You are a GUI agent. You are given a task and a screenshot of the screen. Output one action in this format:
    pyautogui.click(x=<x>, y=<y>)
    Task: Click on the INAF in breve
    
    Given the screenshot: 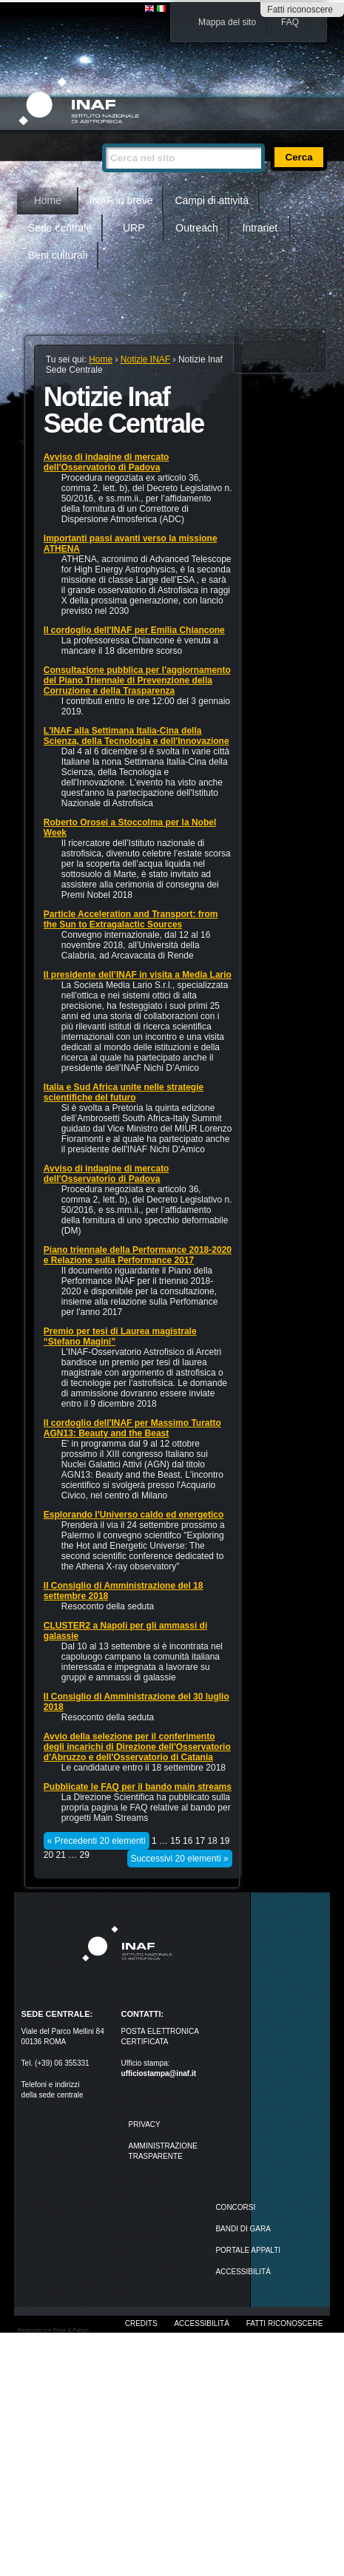 What is the action you would take?
    pyautogui.click(x=121, y=200)
    